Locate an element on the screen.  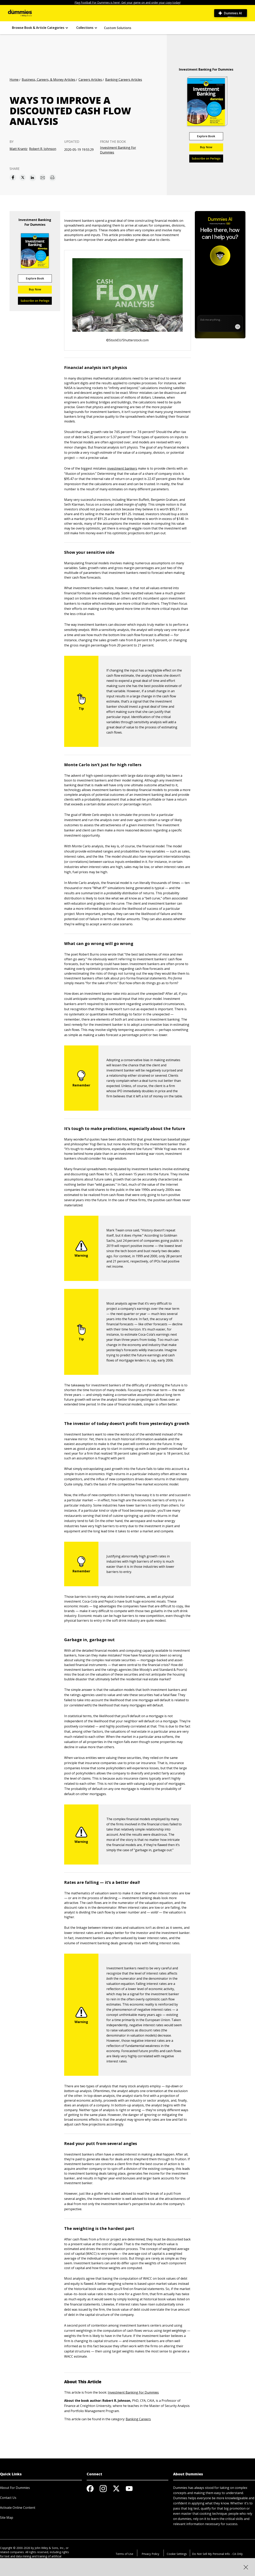
Careers Articles is located at coordinates (90, 79).